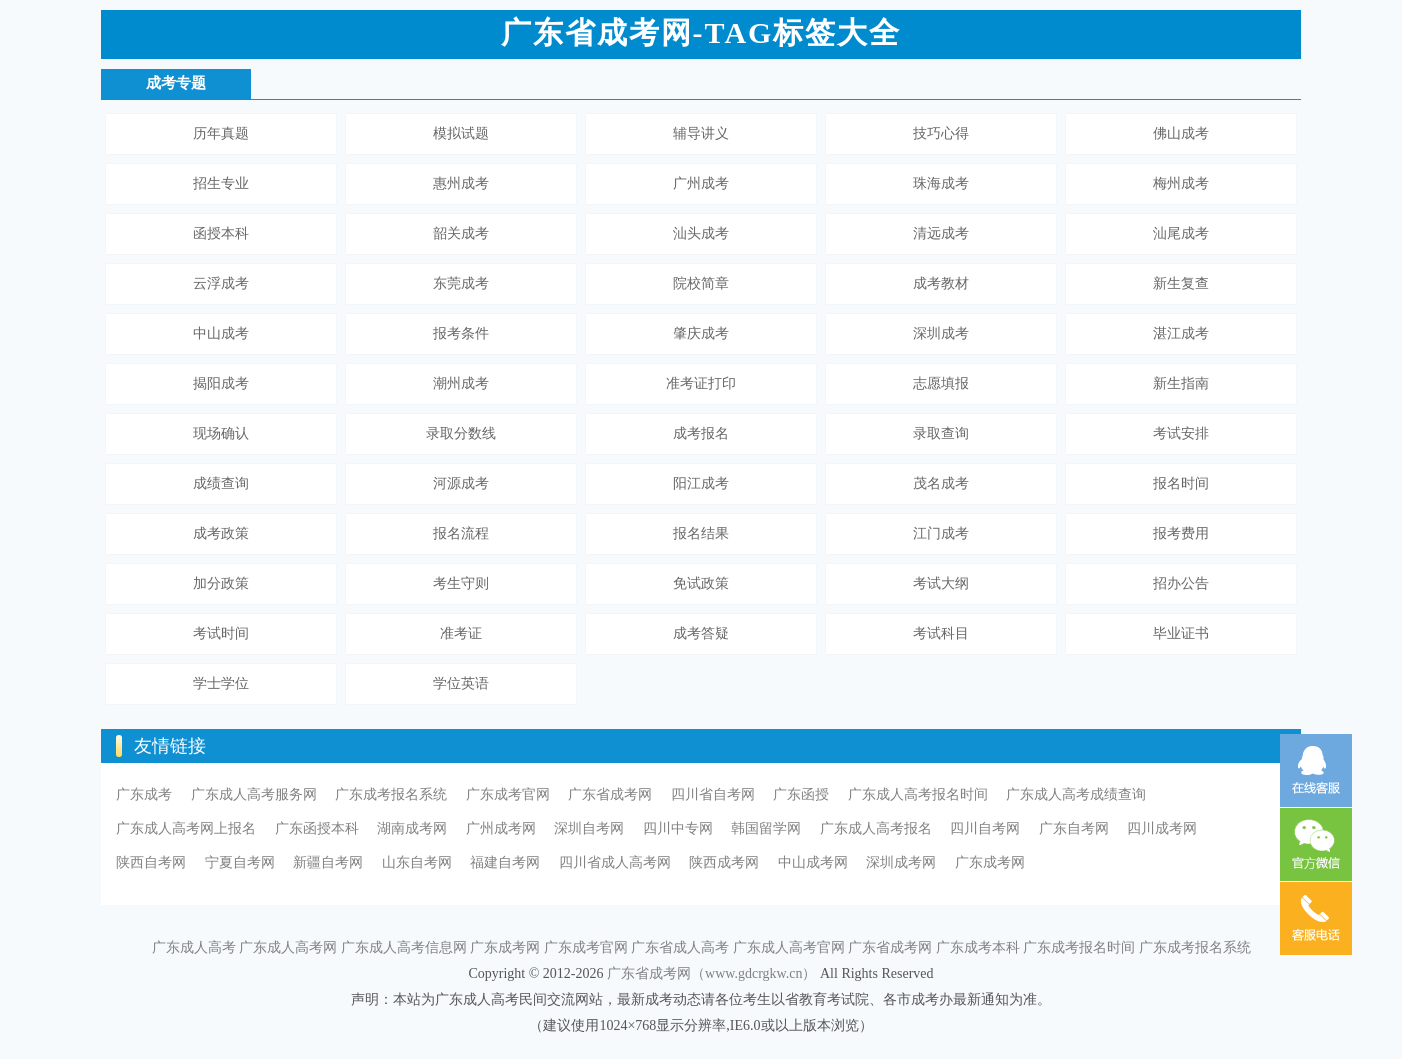  I want to click on 技巧心得, so click(941, 133).